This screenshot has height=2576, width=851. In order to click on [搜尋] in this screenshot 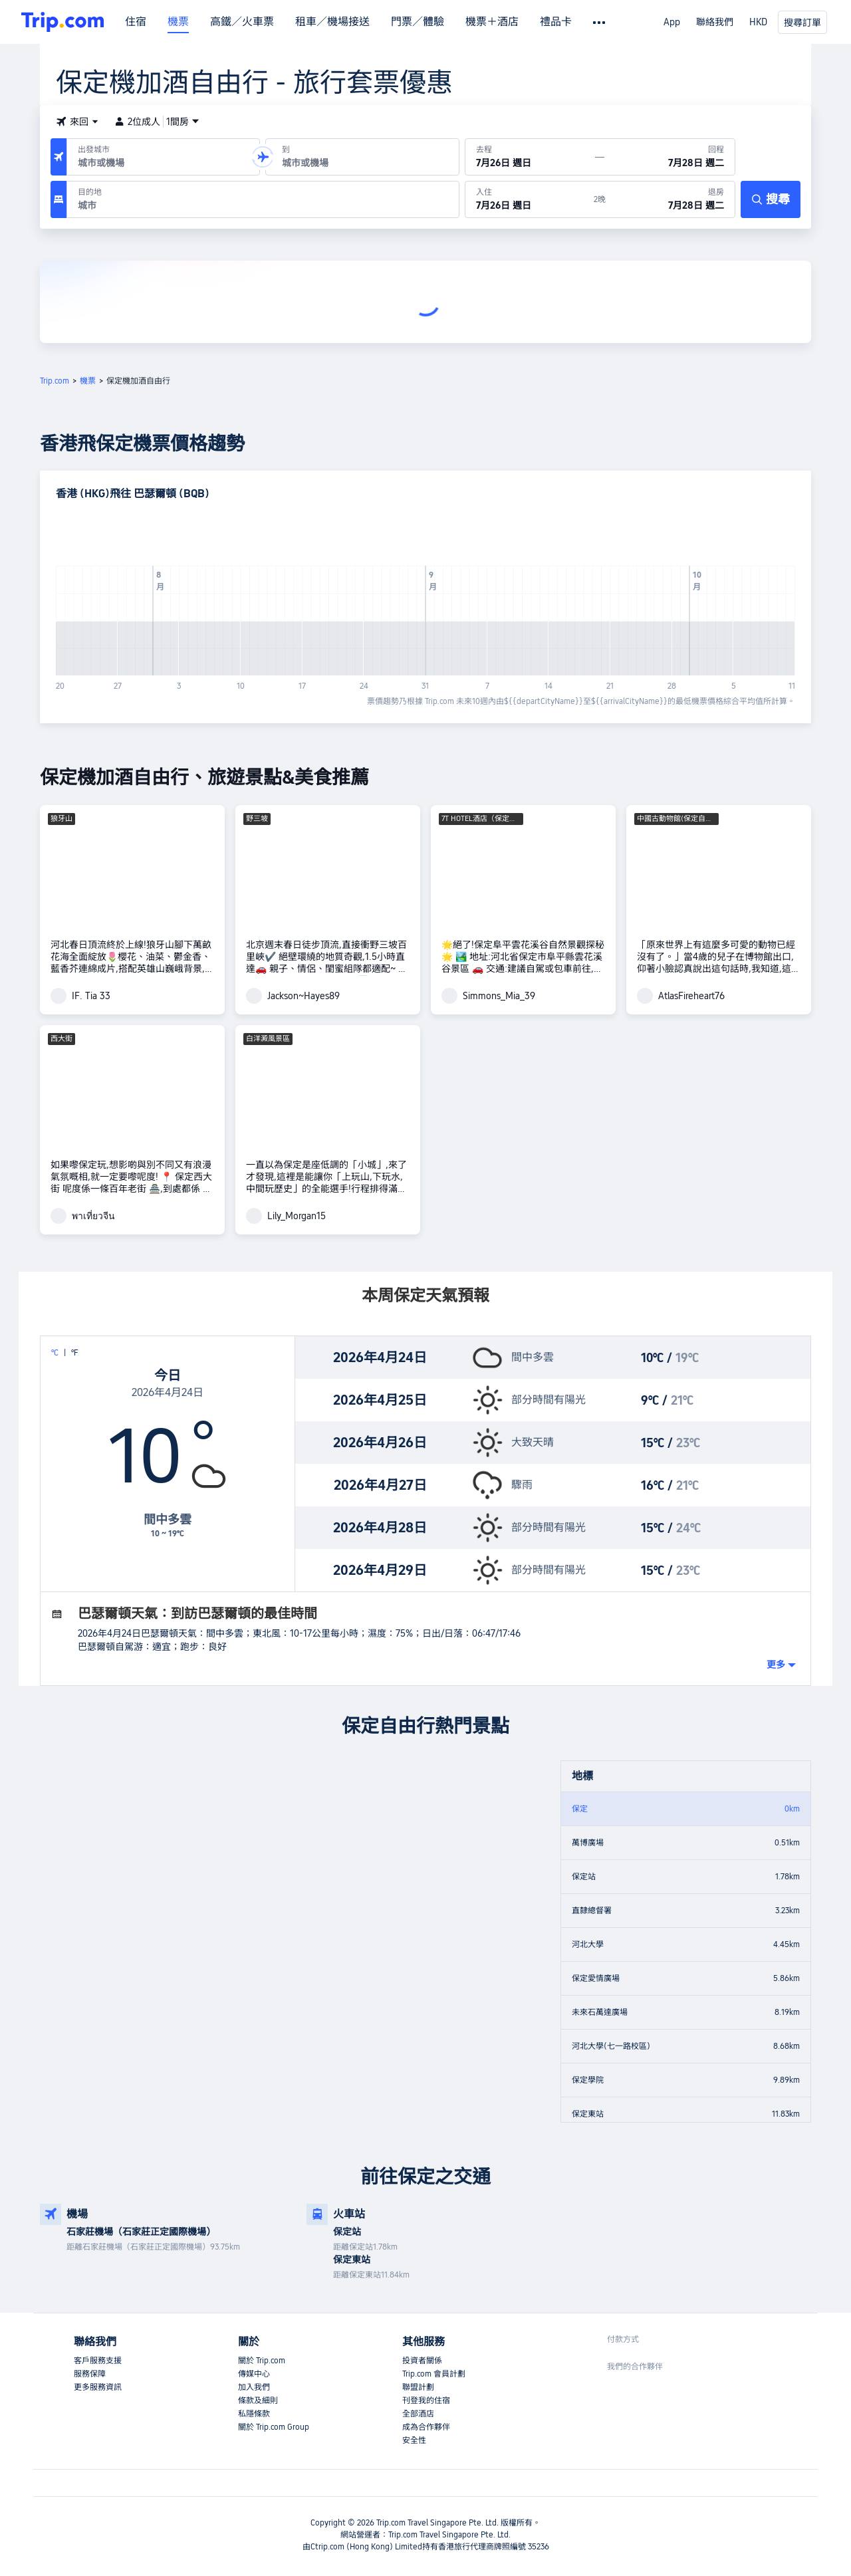, I will do `click(770, 199)`.